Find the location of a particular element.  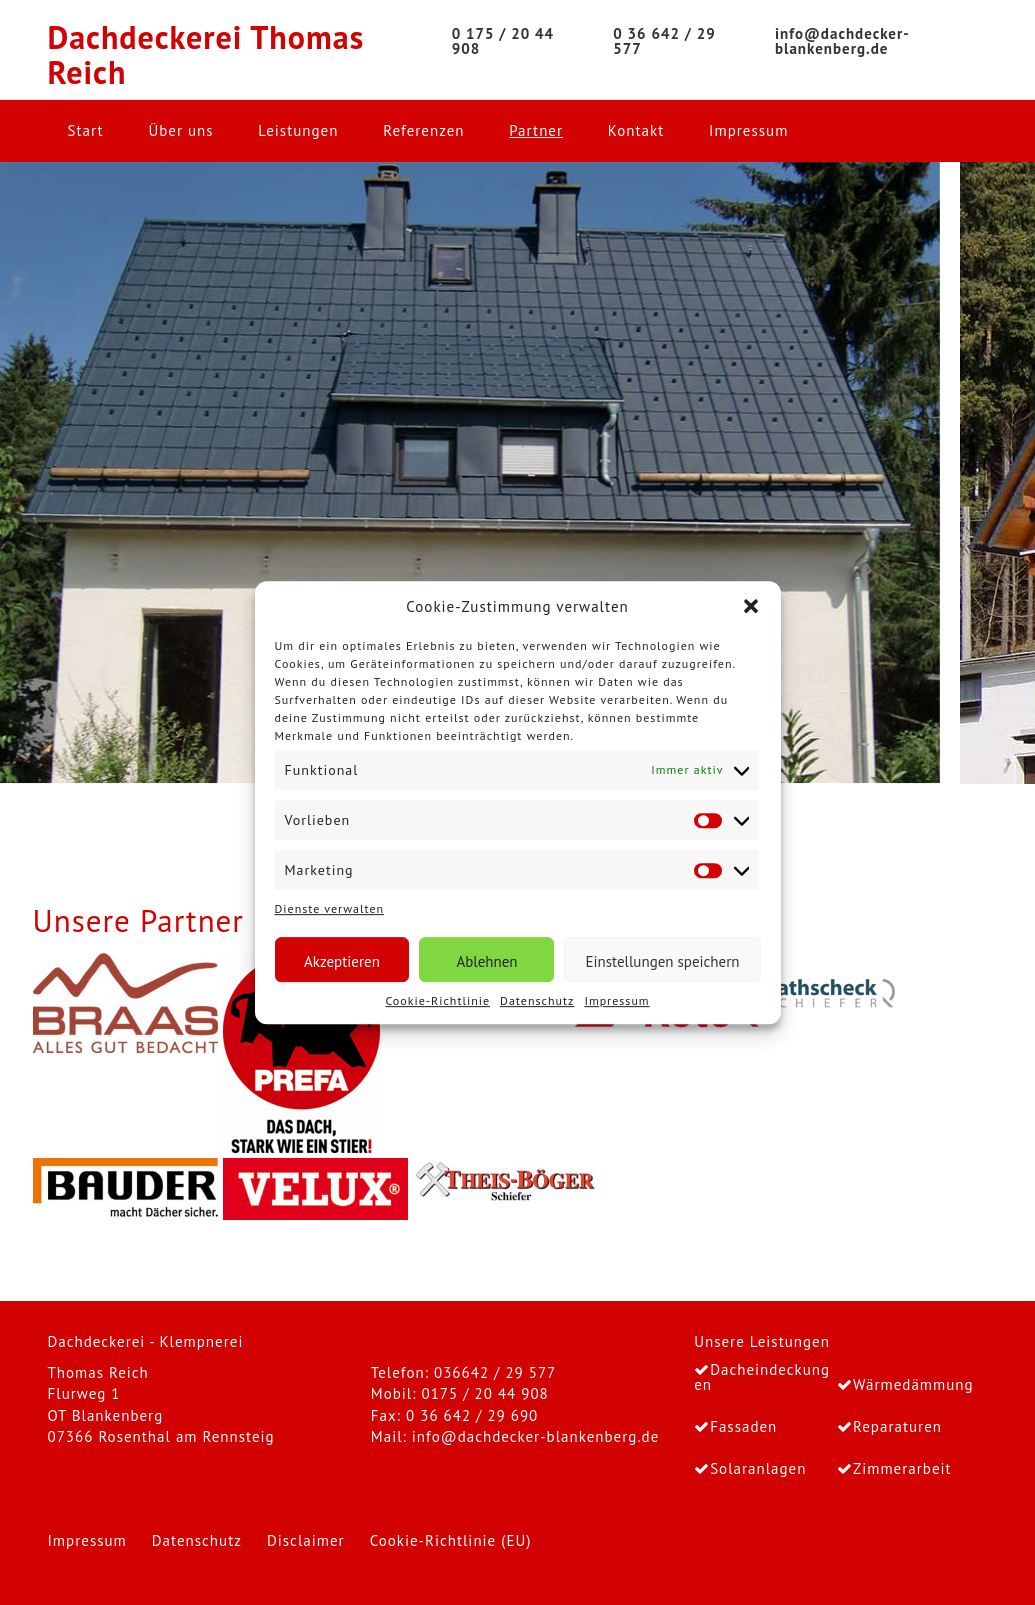

Disclaimer is located at coordinates (306, 1540).